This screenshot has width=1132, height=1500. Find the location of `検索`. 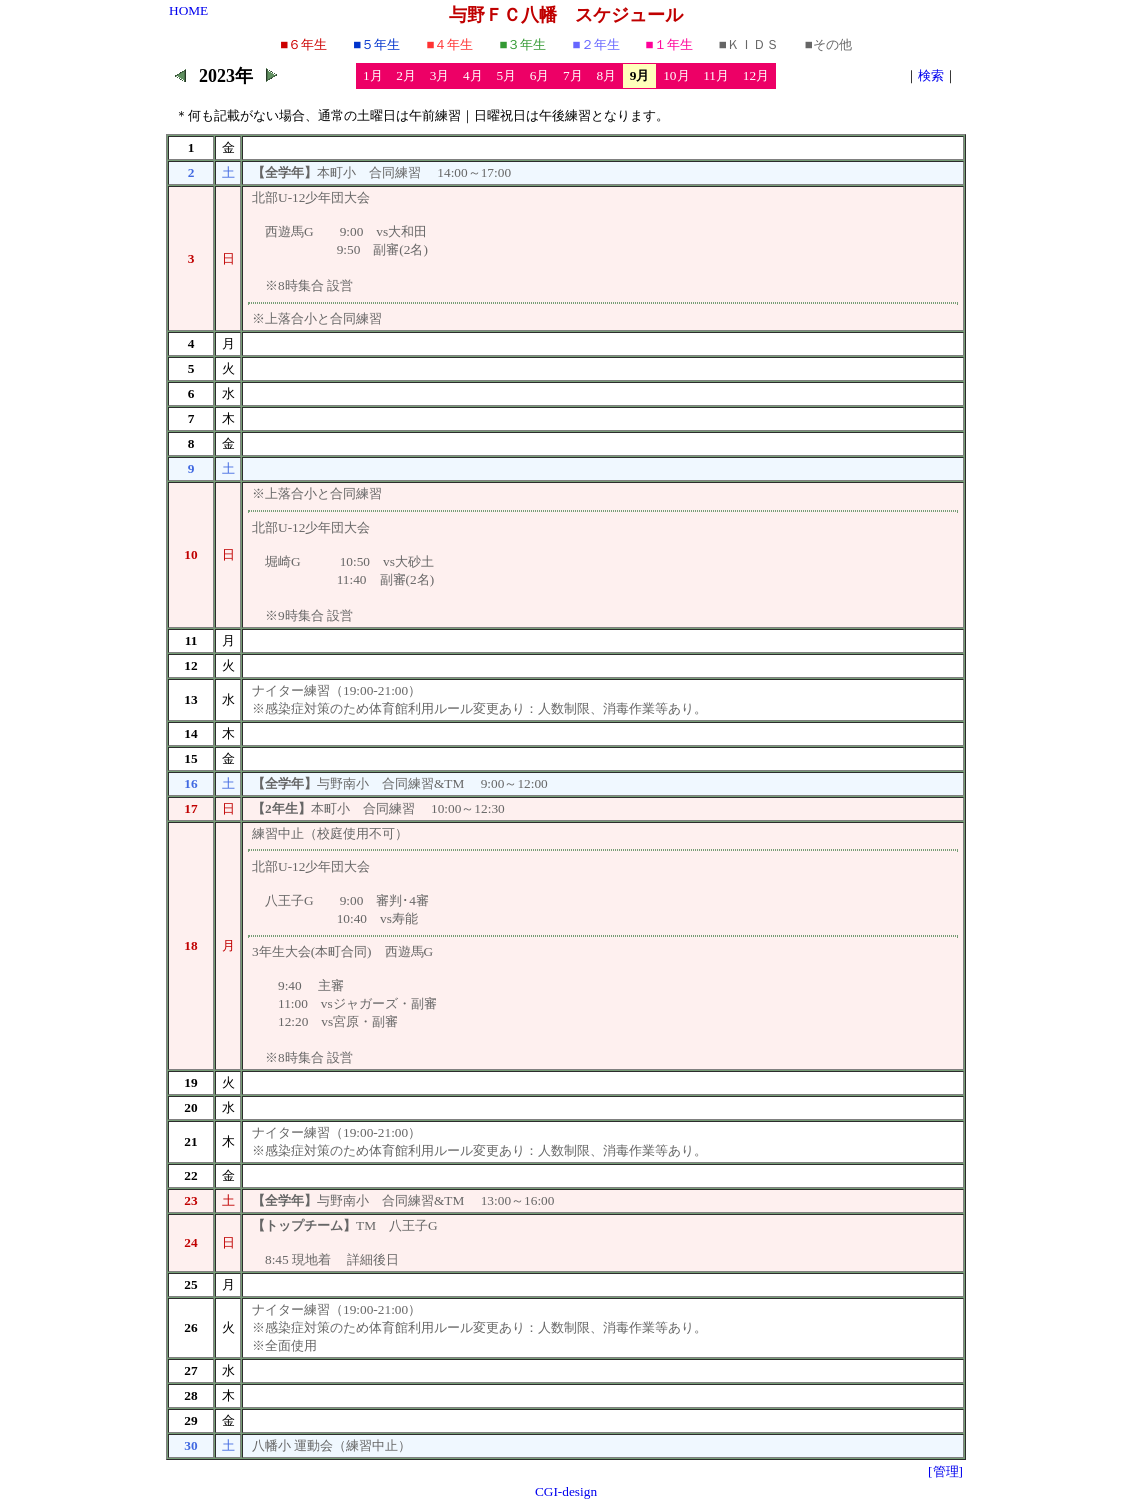

検索 is located at coordinates (931, 75).